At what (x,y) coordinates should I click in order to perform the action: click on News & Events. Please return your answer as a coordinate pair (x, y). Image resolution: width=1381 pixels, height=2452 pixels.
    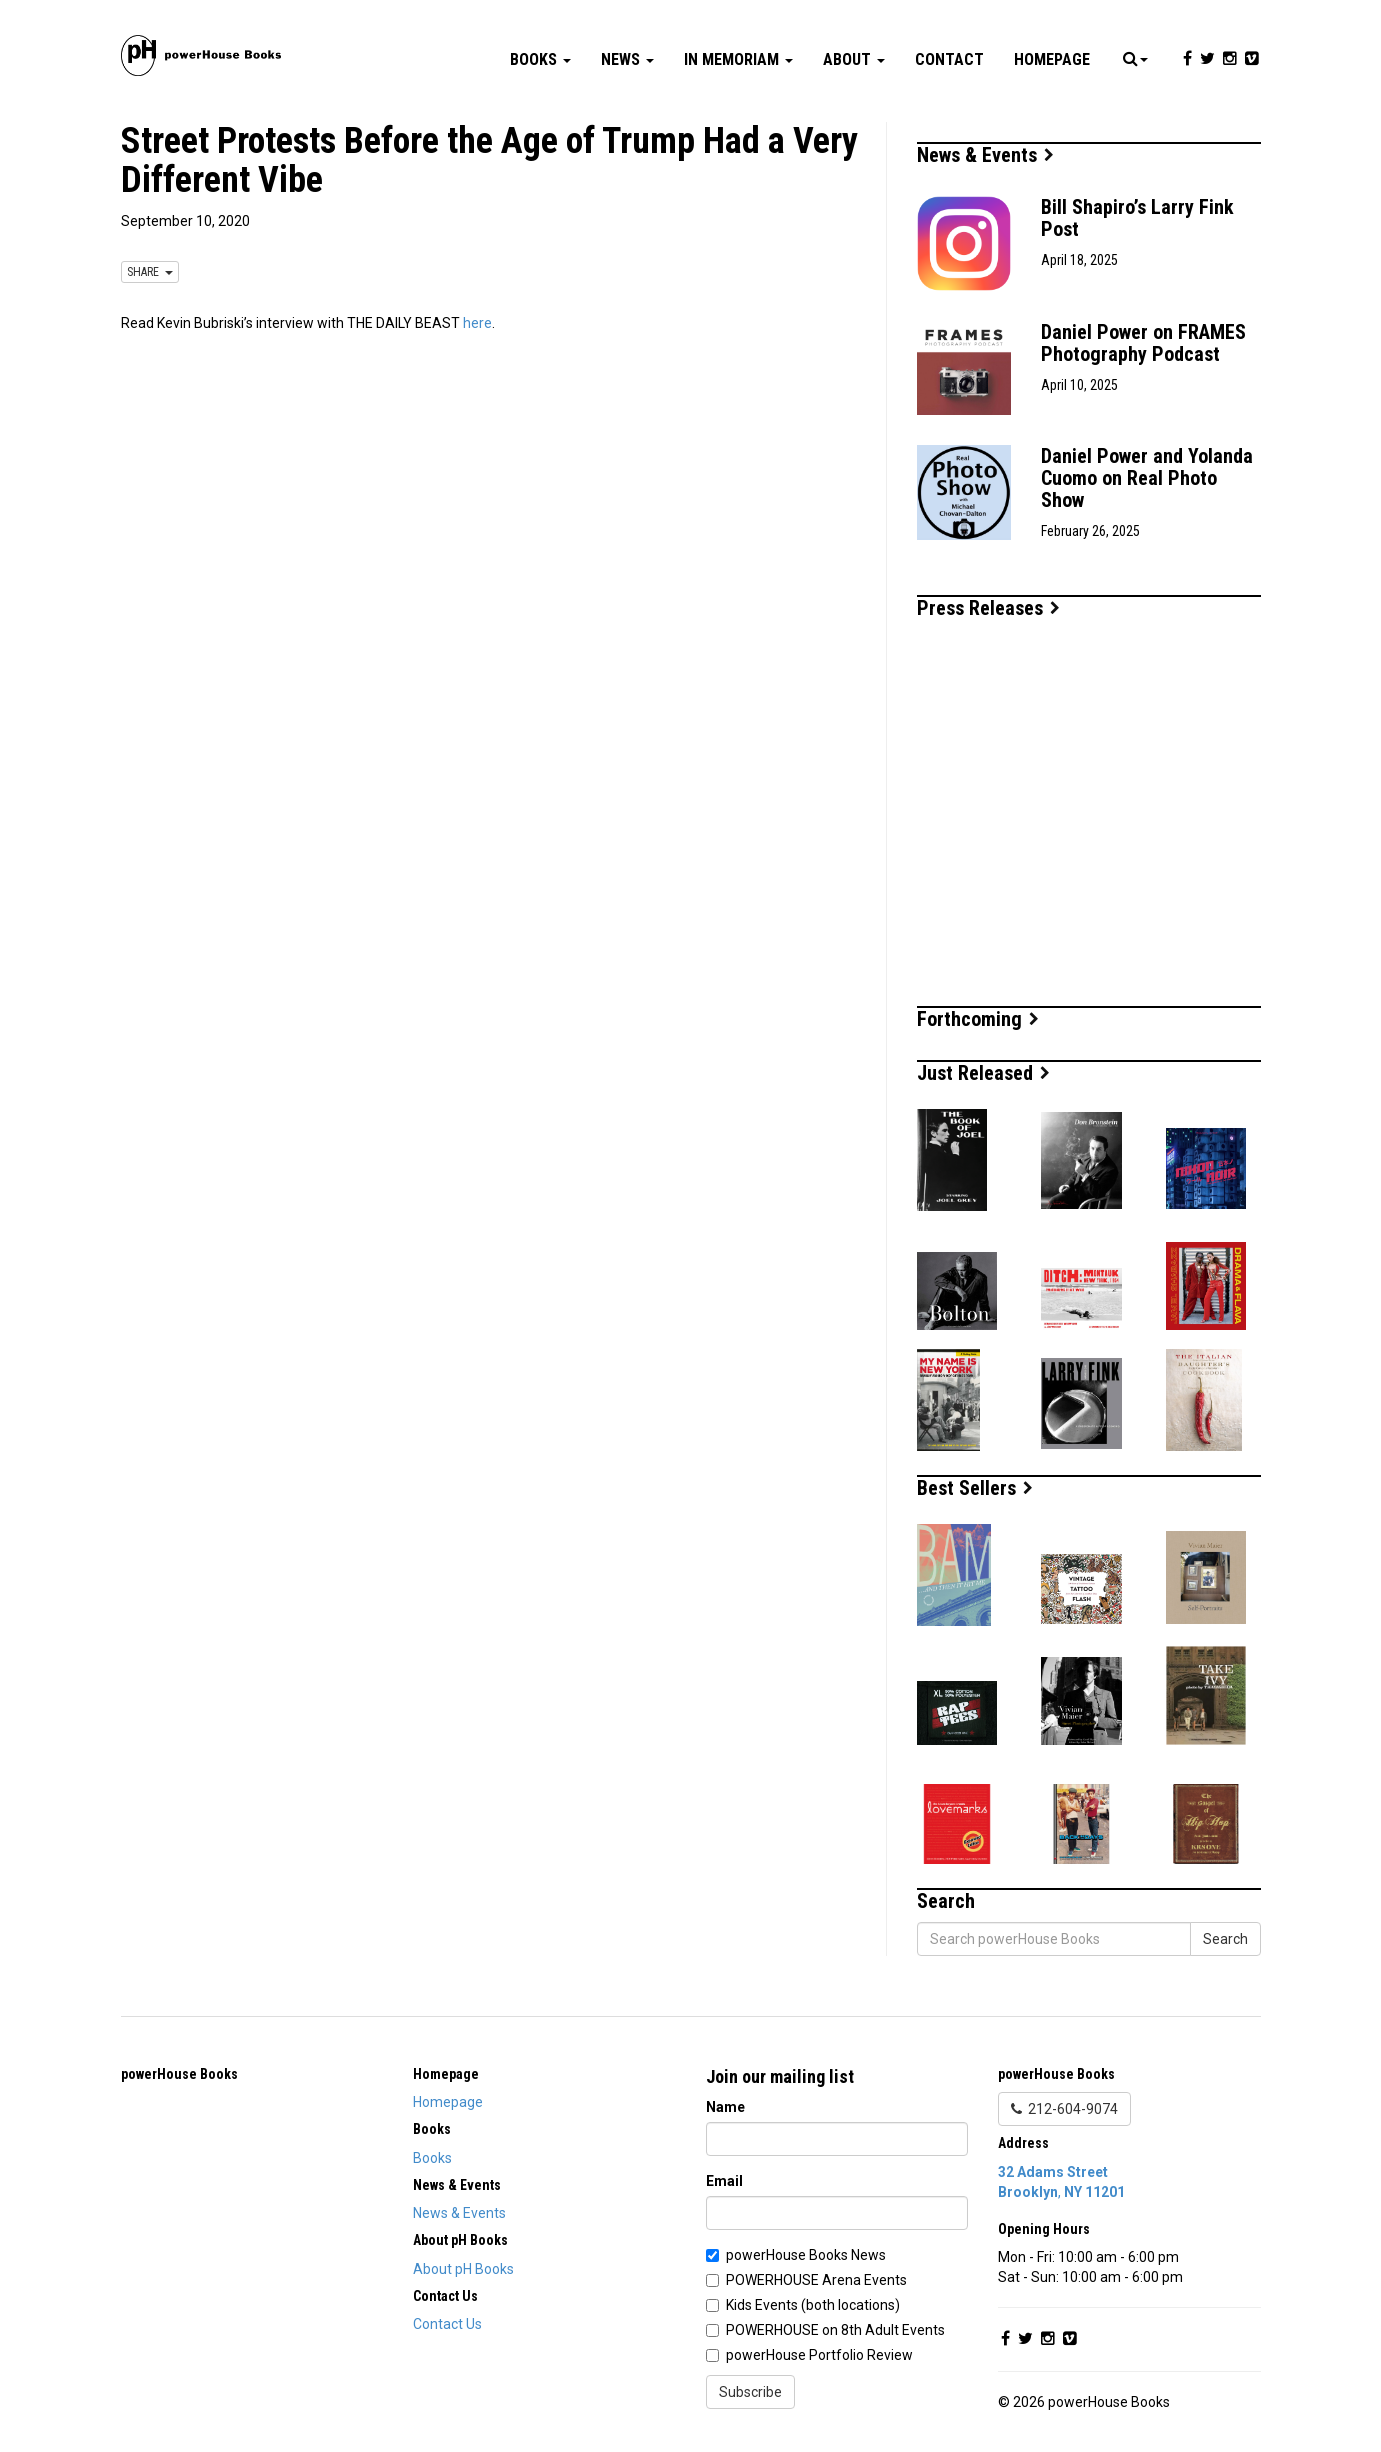
    Looking at the image, I should click on (985, 155).